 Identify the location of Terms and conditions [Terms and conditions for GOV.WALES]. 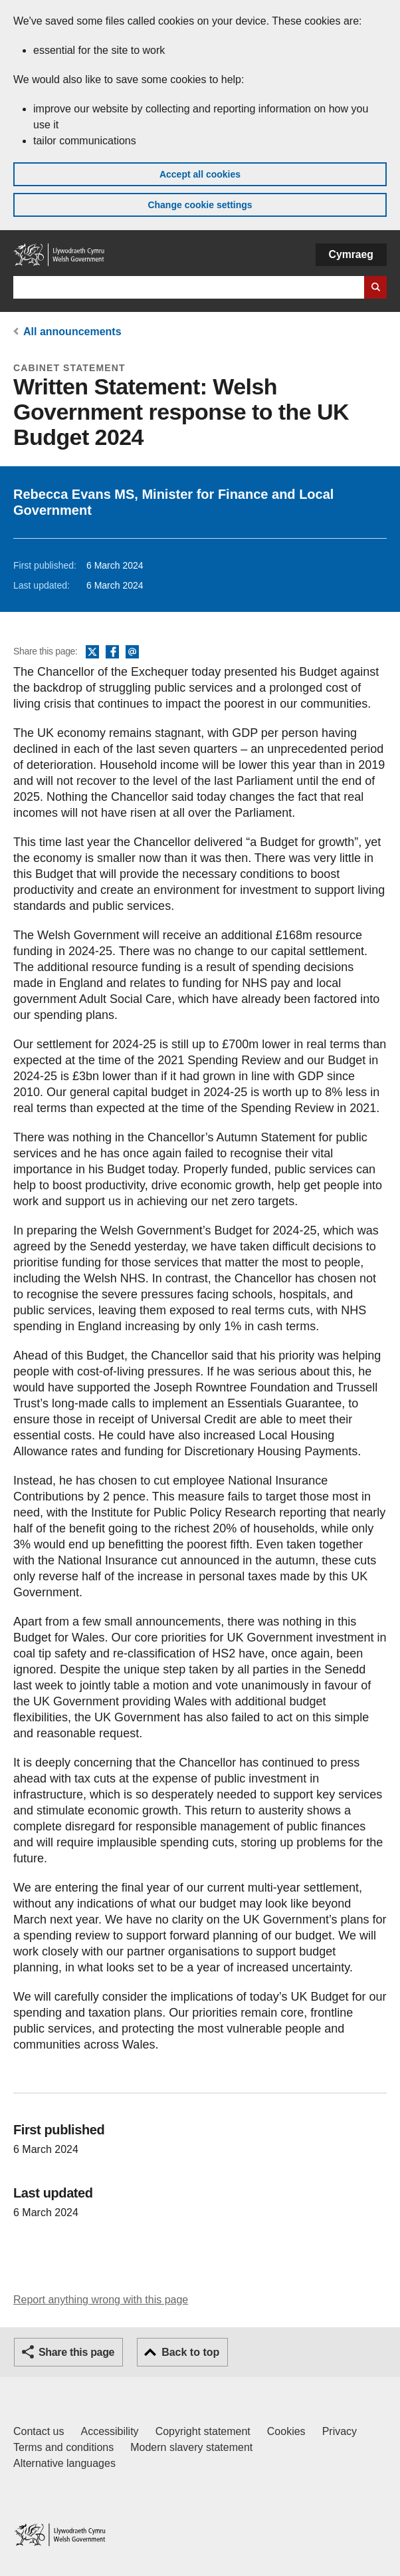
(63, 2447).